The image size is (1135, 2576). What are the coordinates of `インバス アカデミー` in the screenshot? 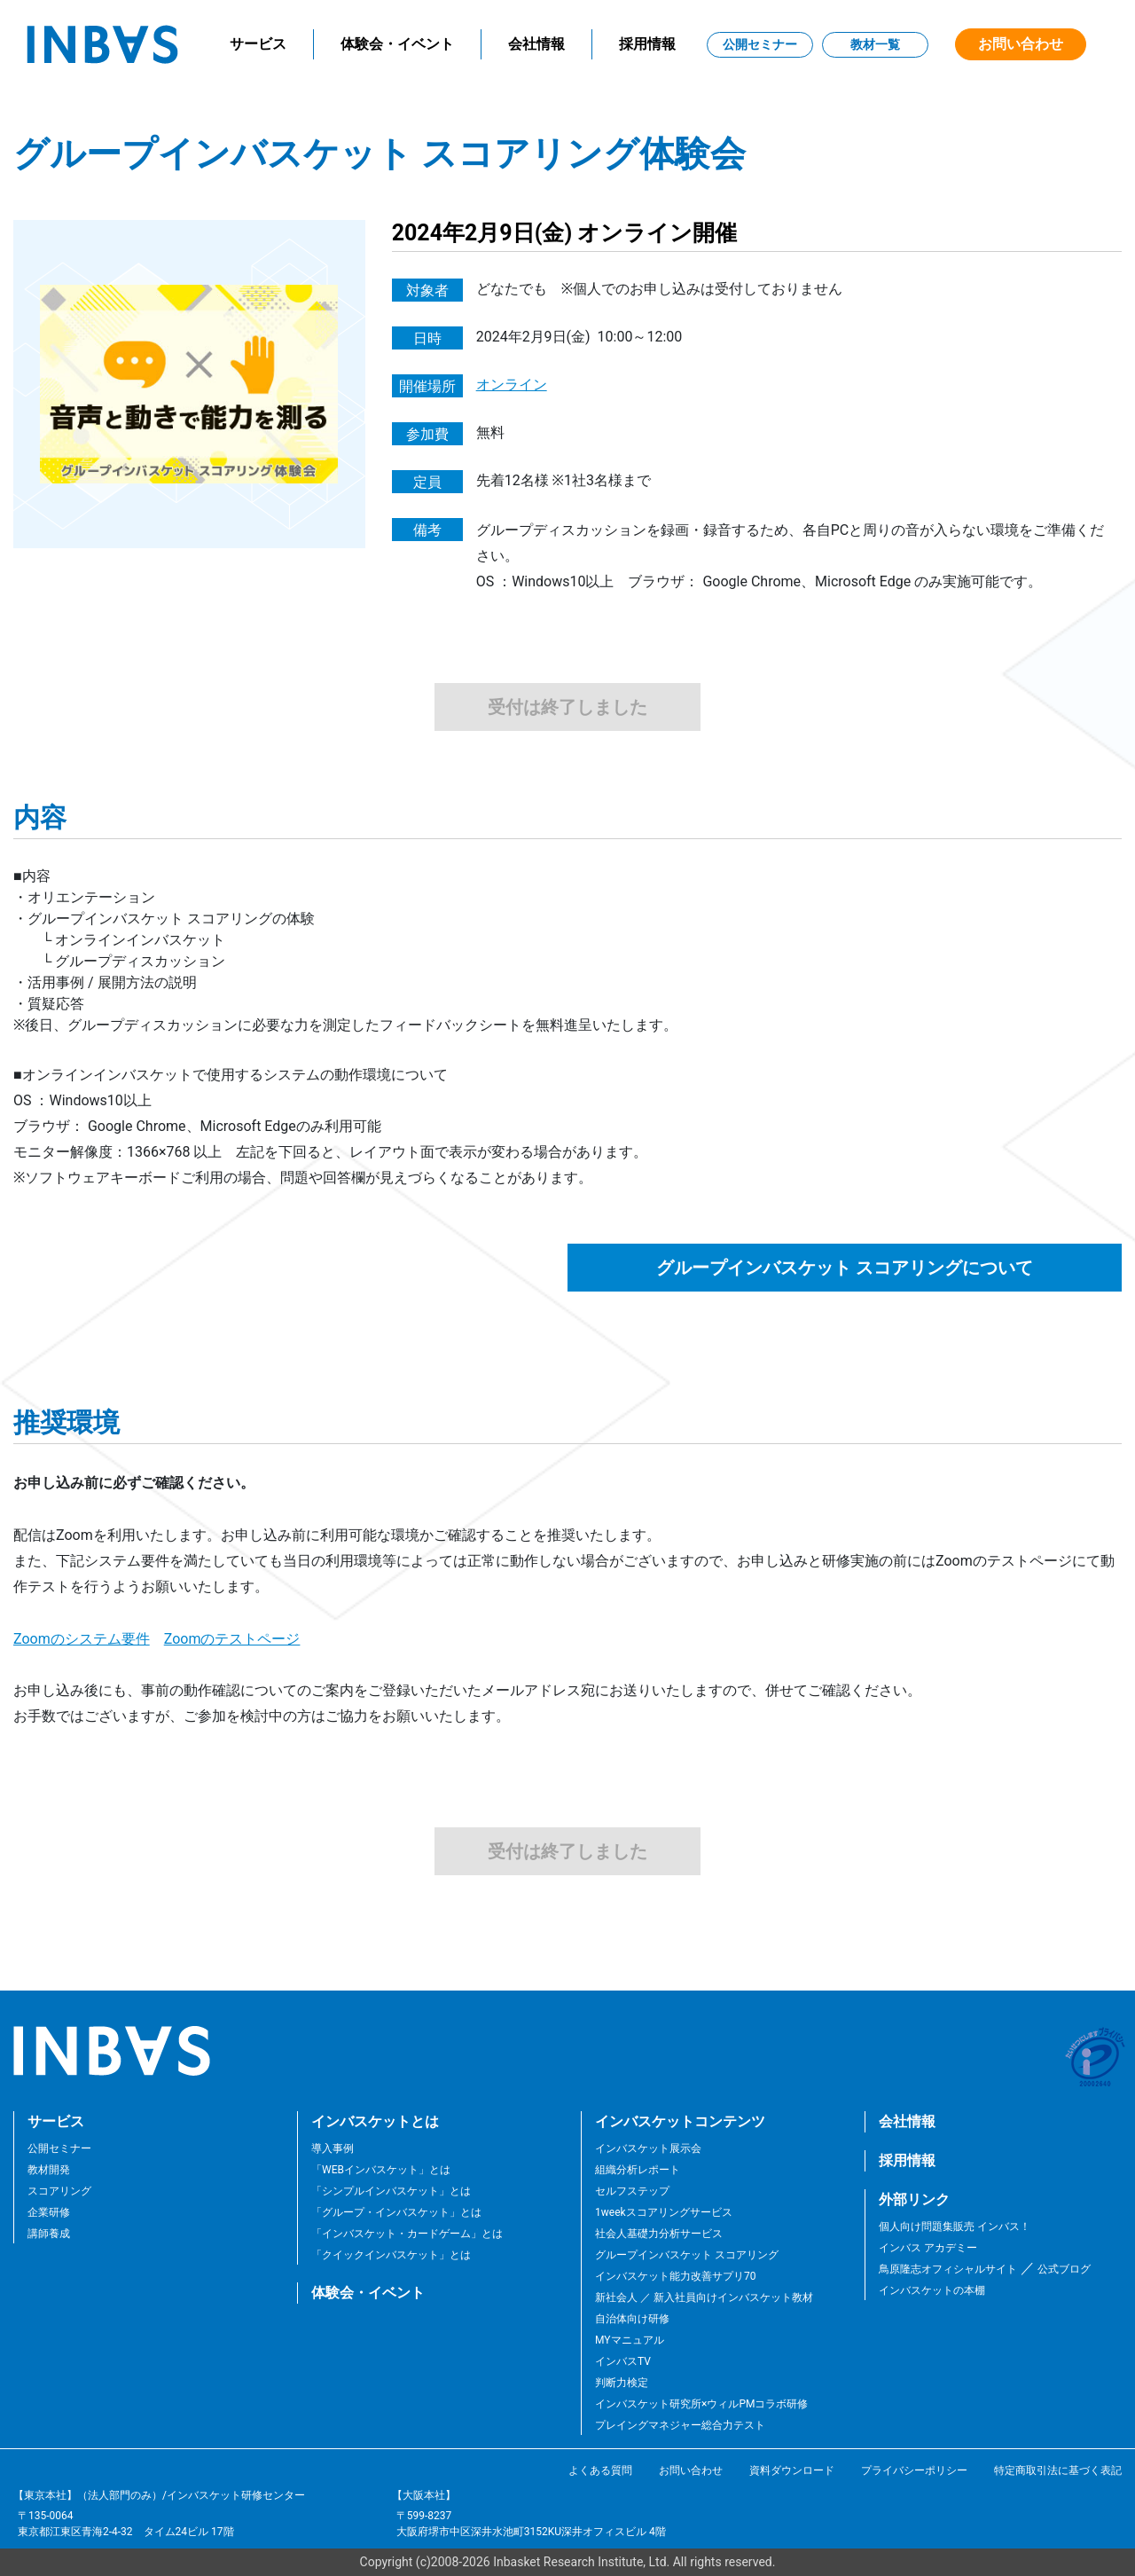 It's located at (928, 2248).